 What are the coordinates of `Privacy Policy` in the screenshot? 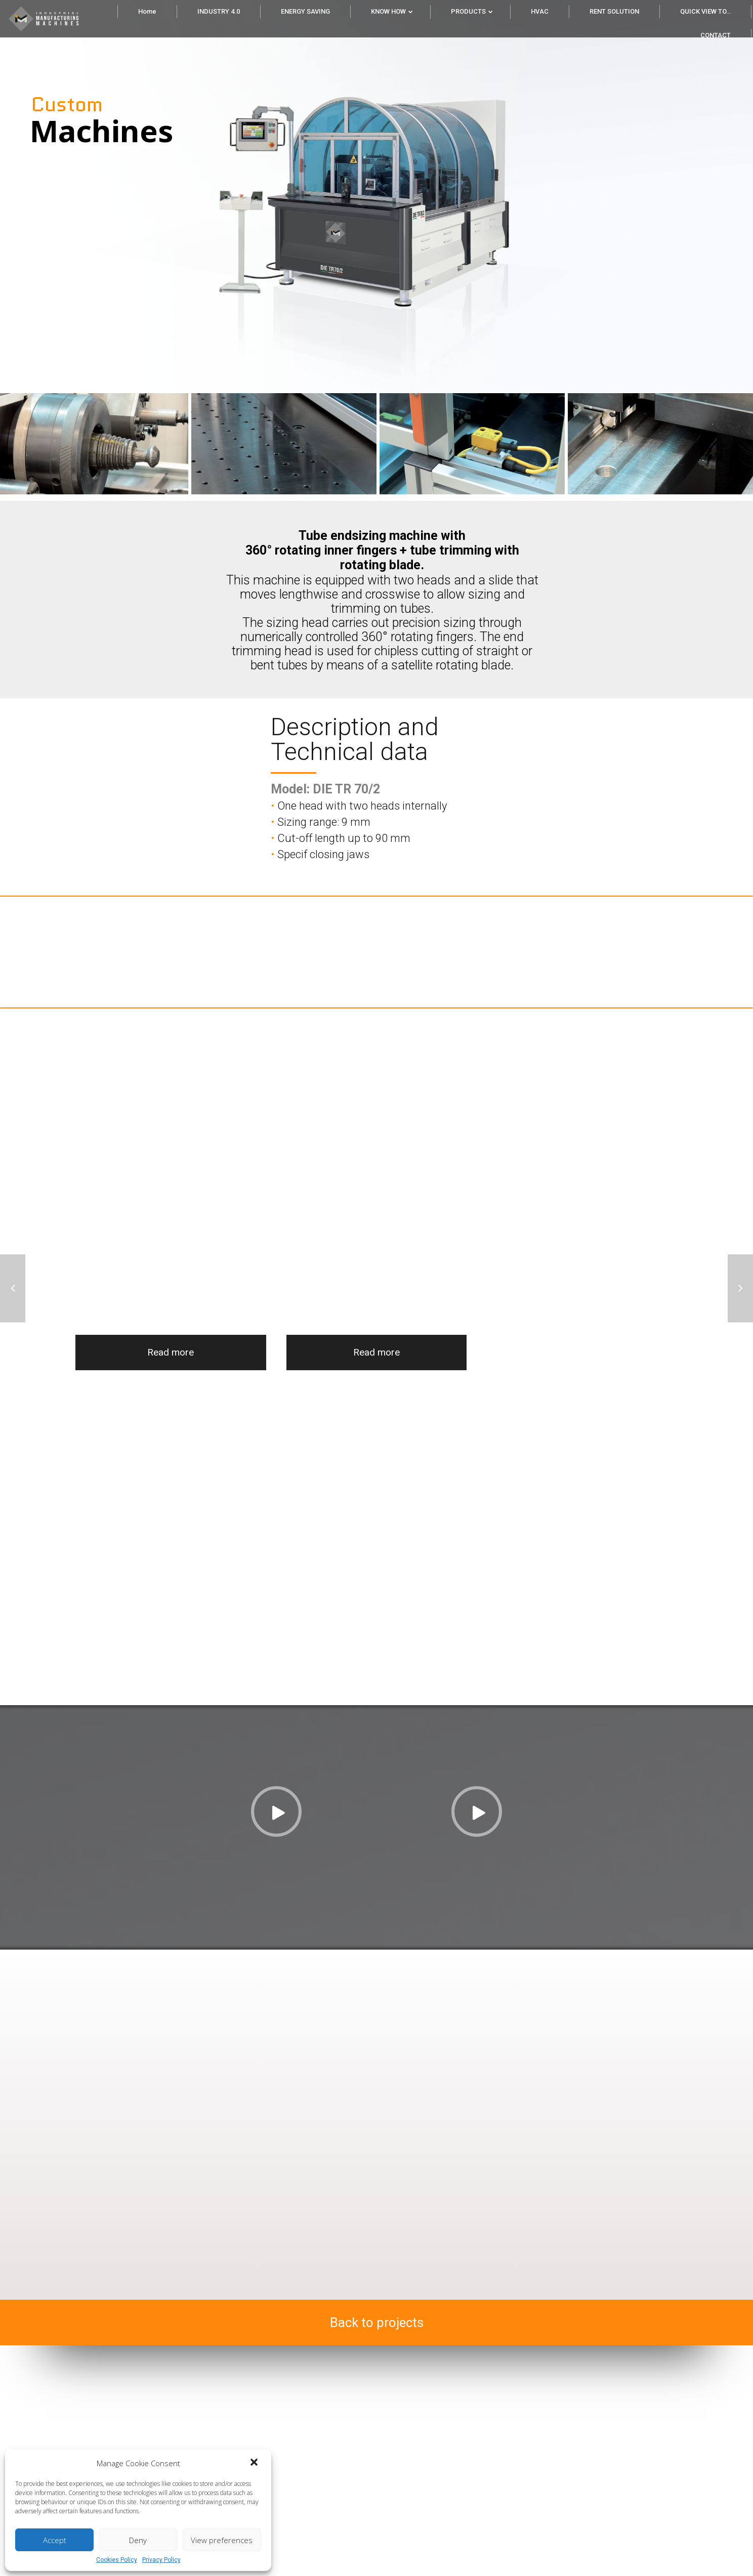 It's located at (161, 2559).